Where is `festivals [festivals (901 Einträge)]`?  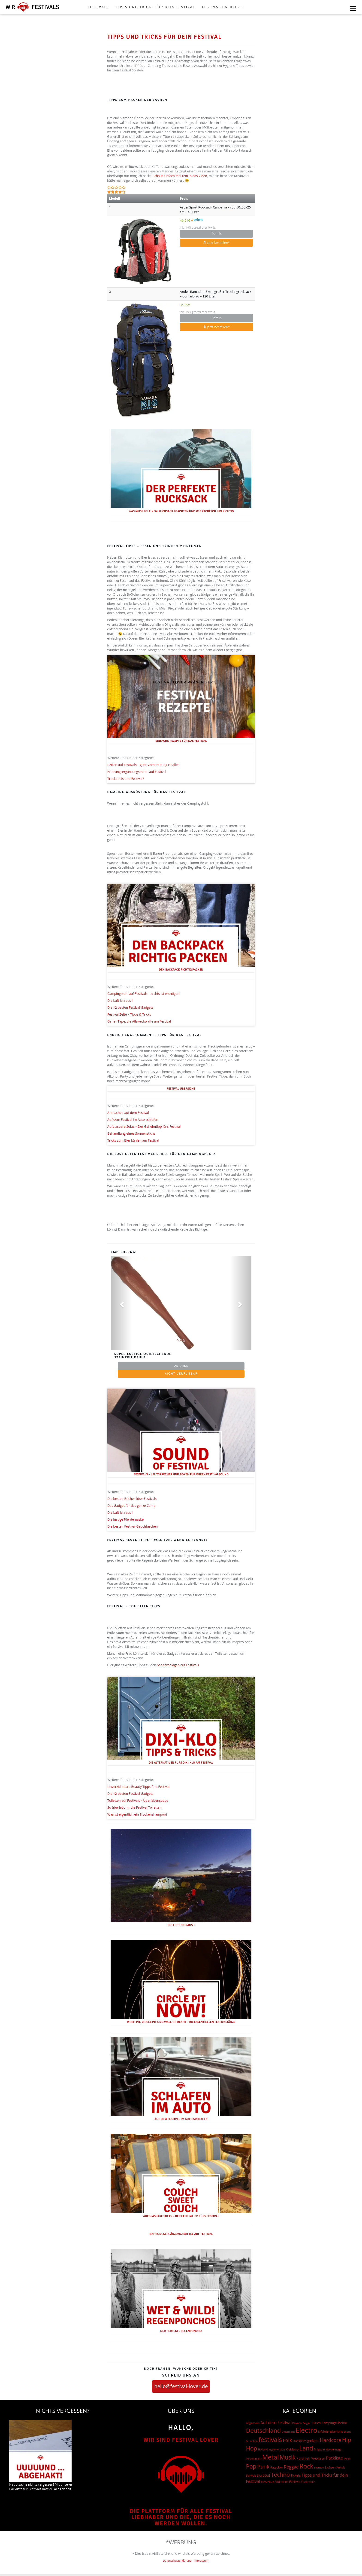
festivals [festivals (901 Einträge)] is located at coordinates (270, 2439).